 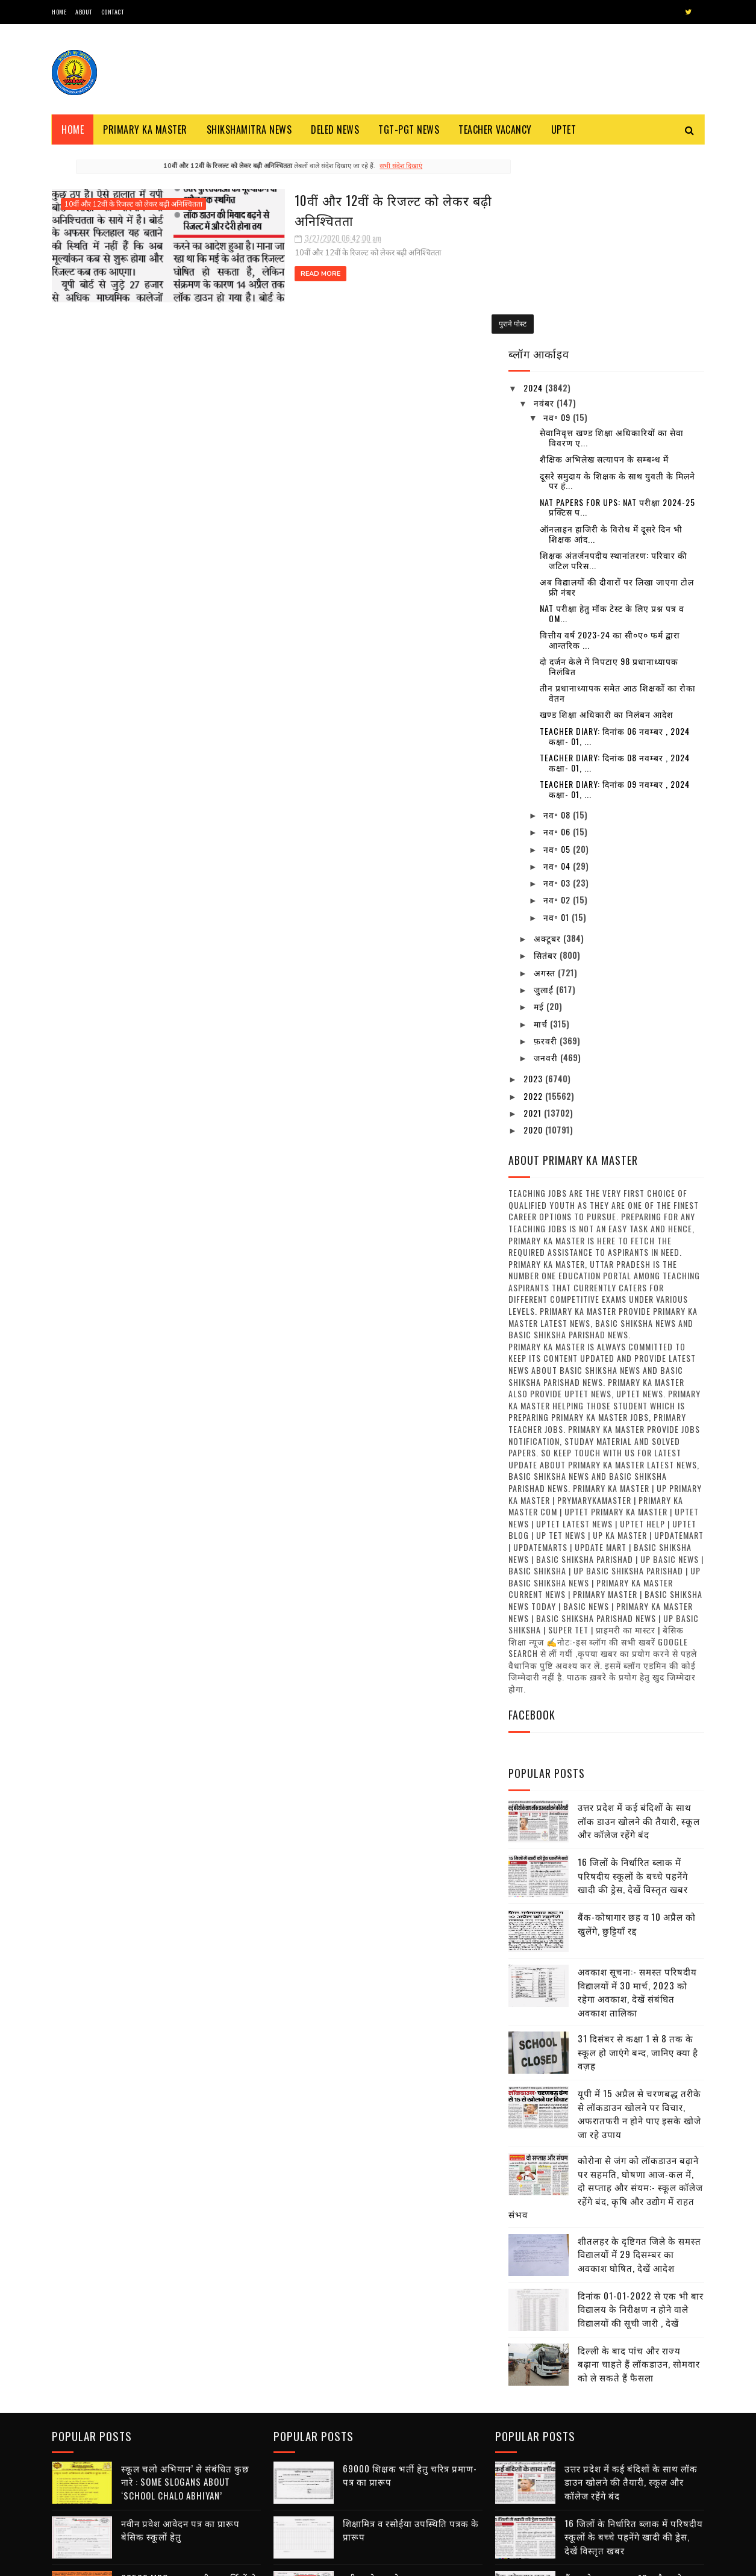 I want to click on SoraTemplates, so click(x=108, y=2560).